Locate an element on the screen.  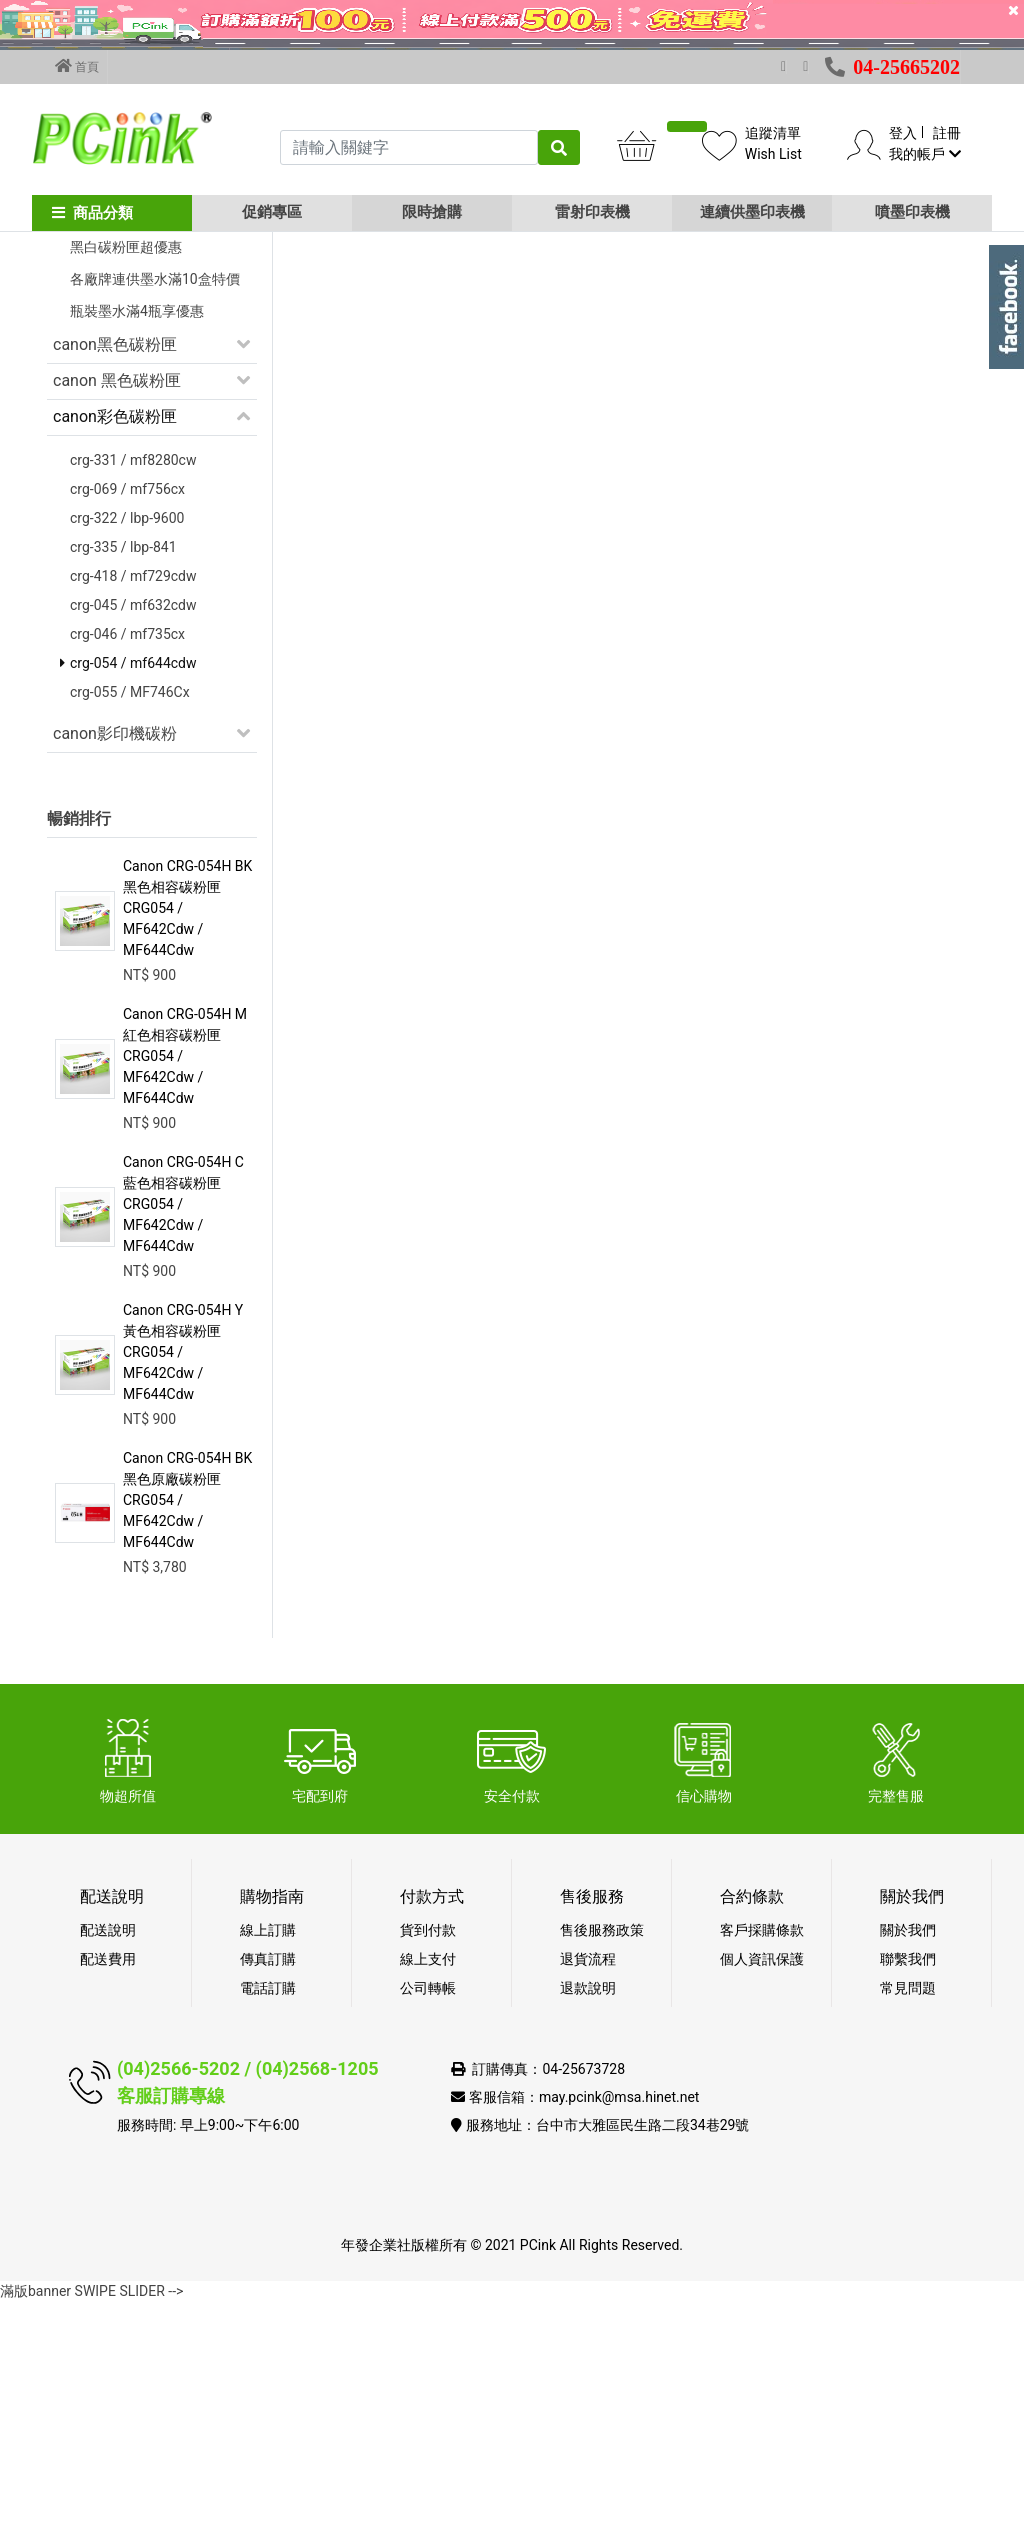
公司轉帳 is located at coordinates (428, 2208).